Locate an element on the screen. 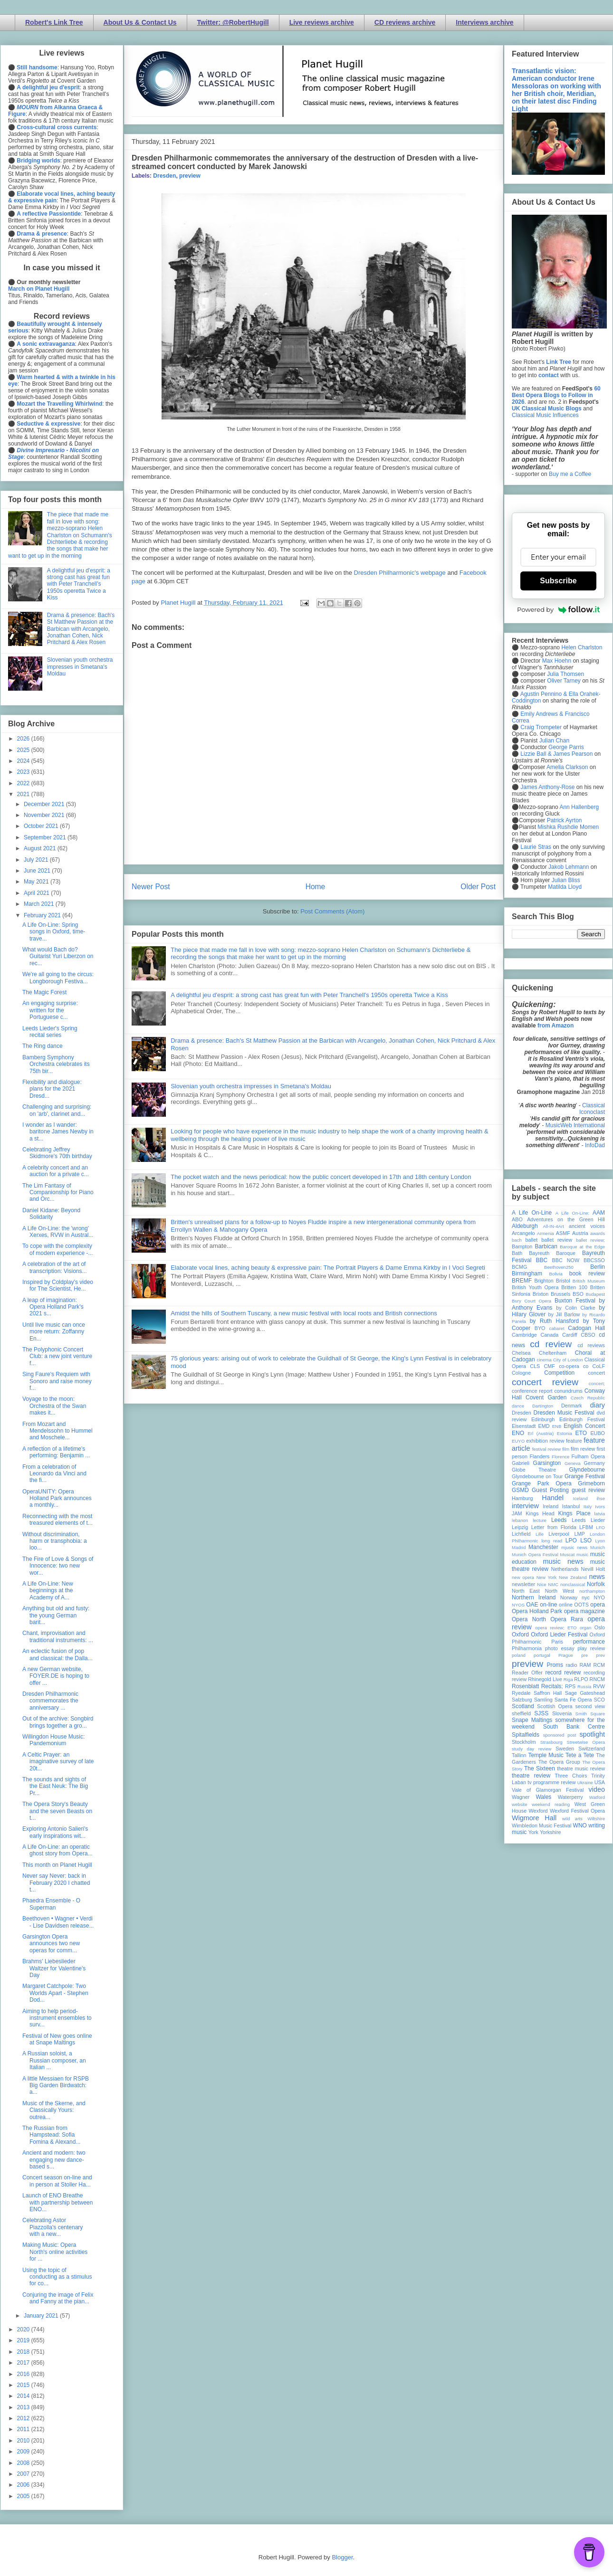 This screenshot has height=2576, width=613. Brighton is located at coordinates (543, 1280).